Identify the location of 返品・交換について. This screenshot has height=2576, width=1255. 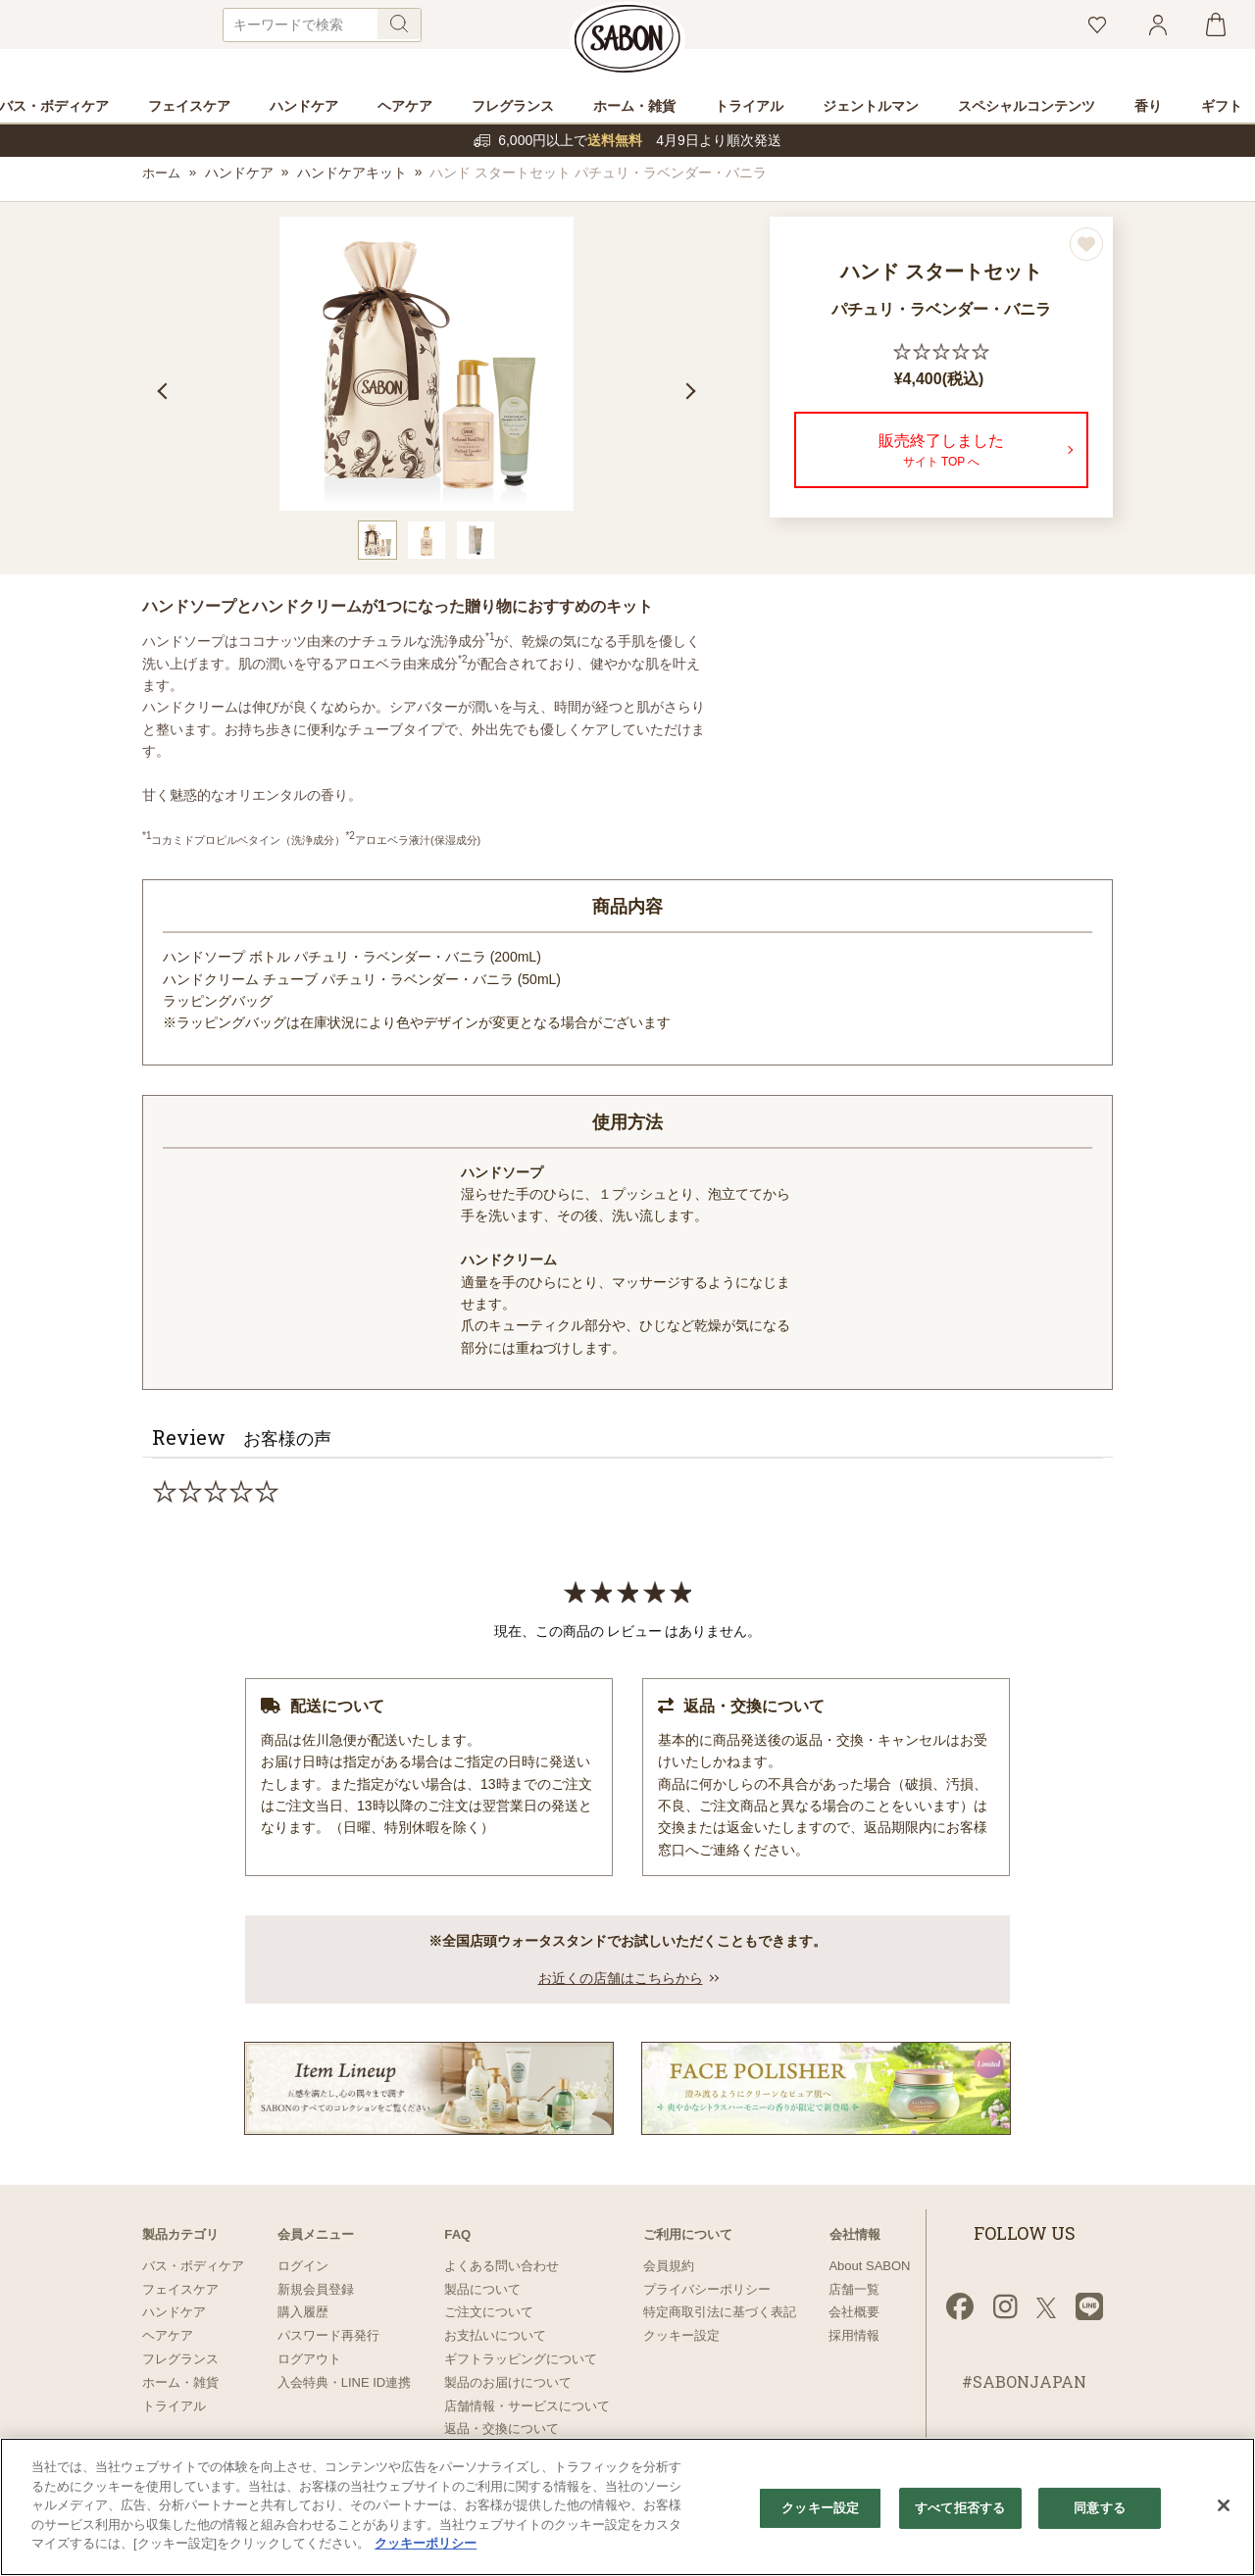
(501, 2428).